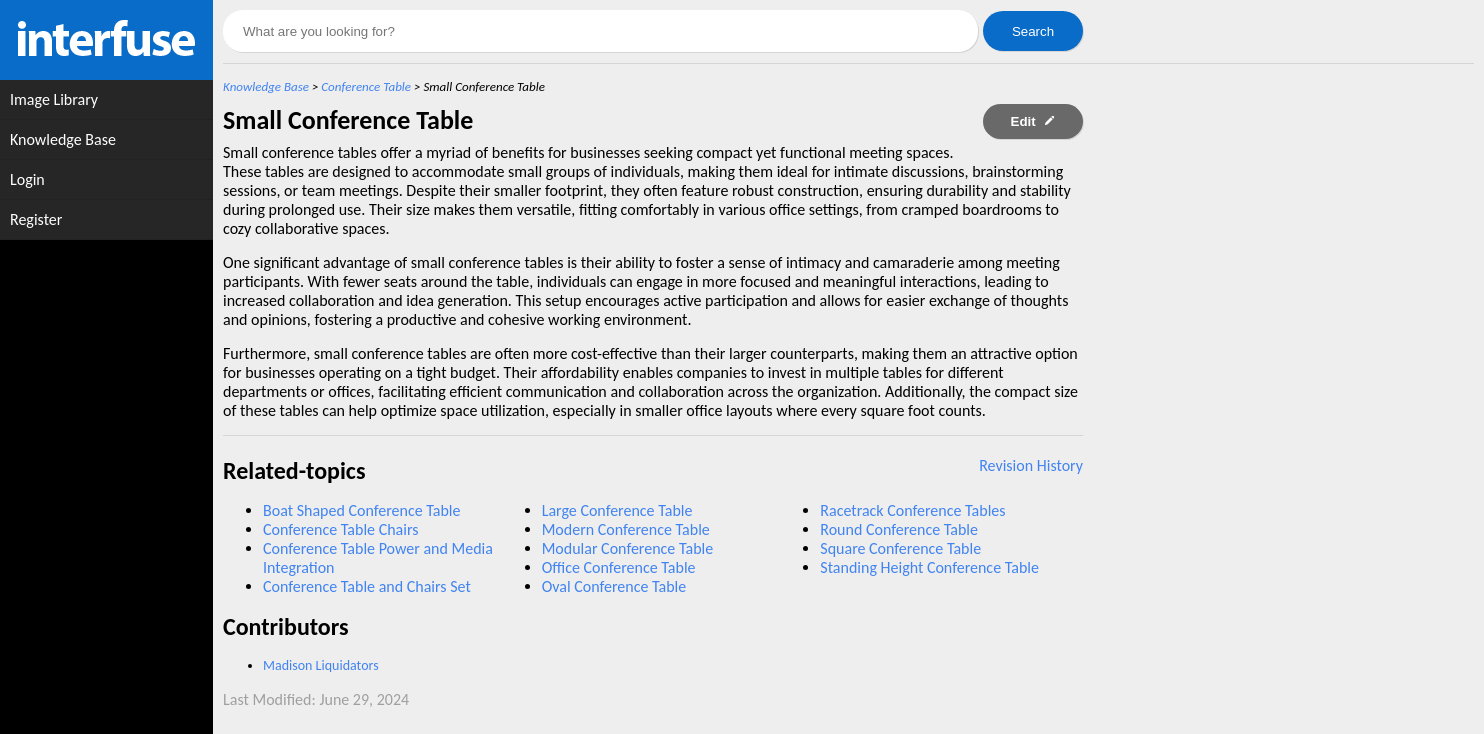  What do you see at coordinates (1031, 465) in the screenshot?
I see `Revision History` at bounding box center [1031, 465].